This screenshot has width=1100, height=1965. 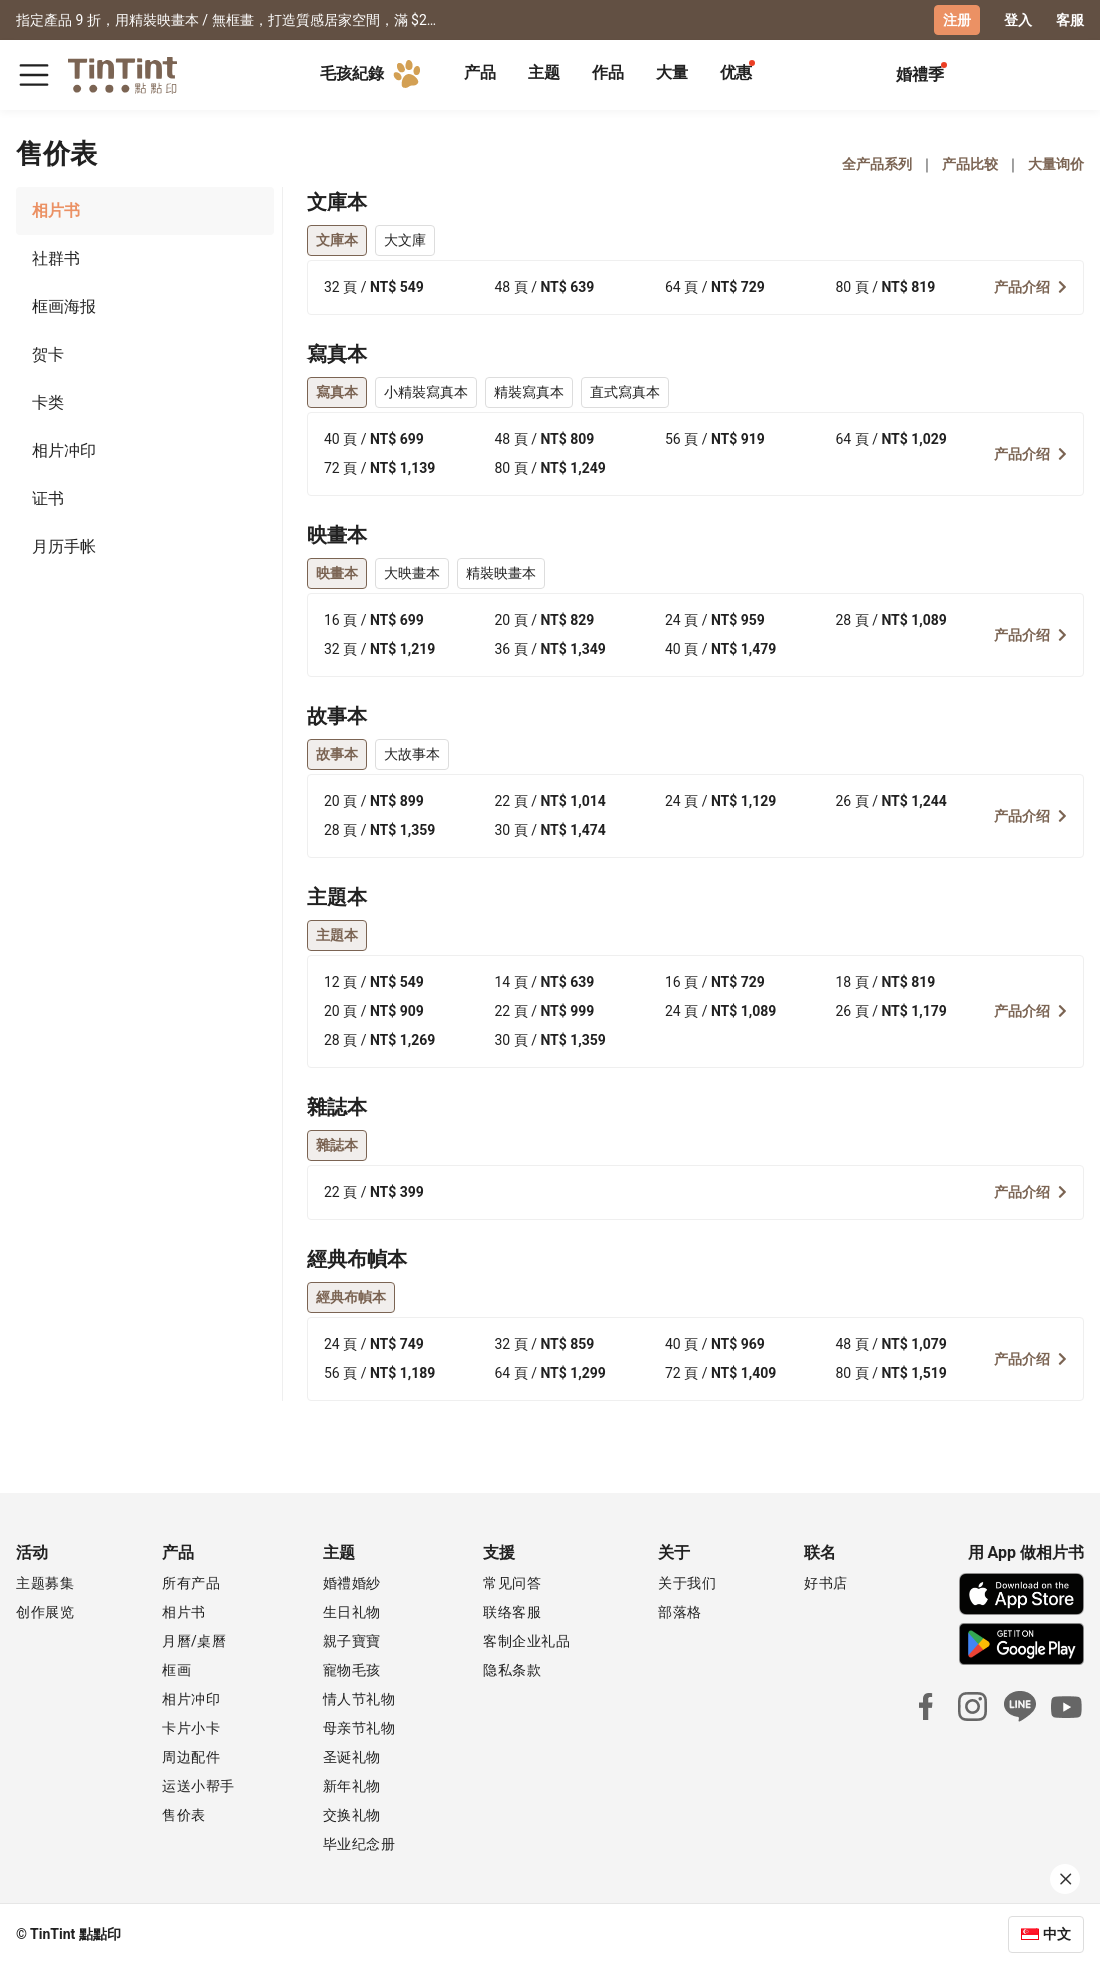 I want to click on 雜誌本 [tab], so click(x=337, y=1145).